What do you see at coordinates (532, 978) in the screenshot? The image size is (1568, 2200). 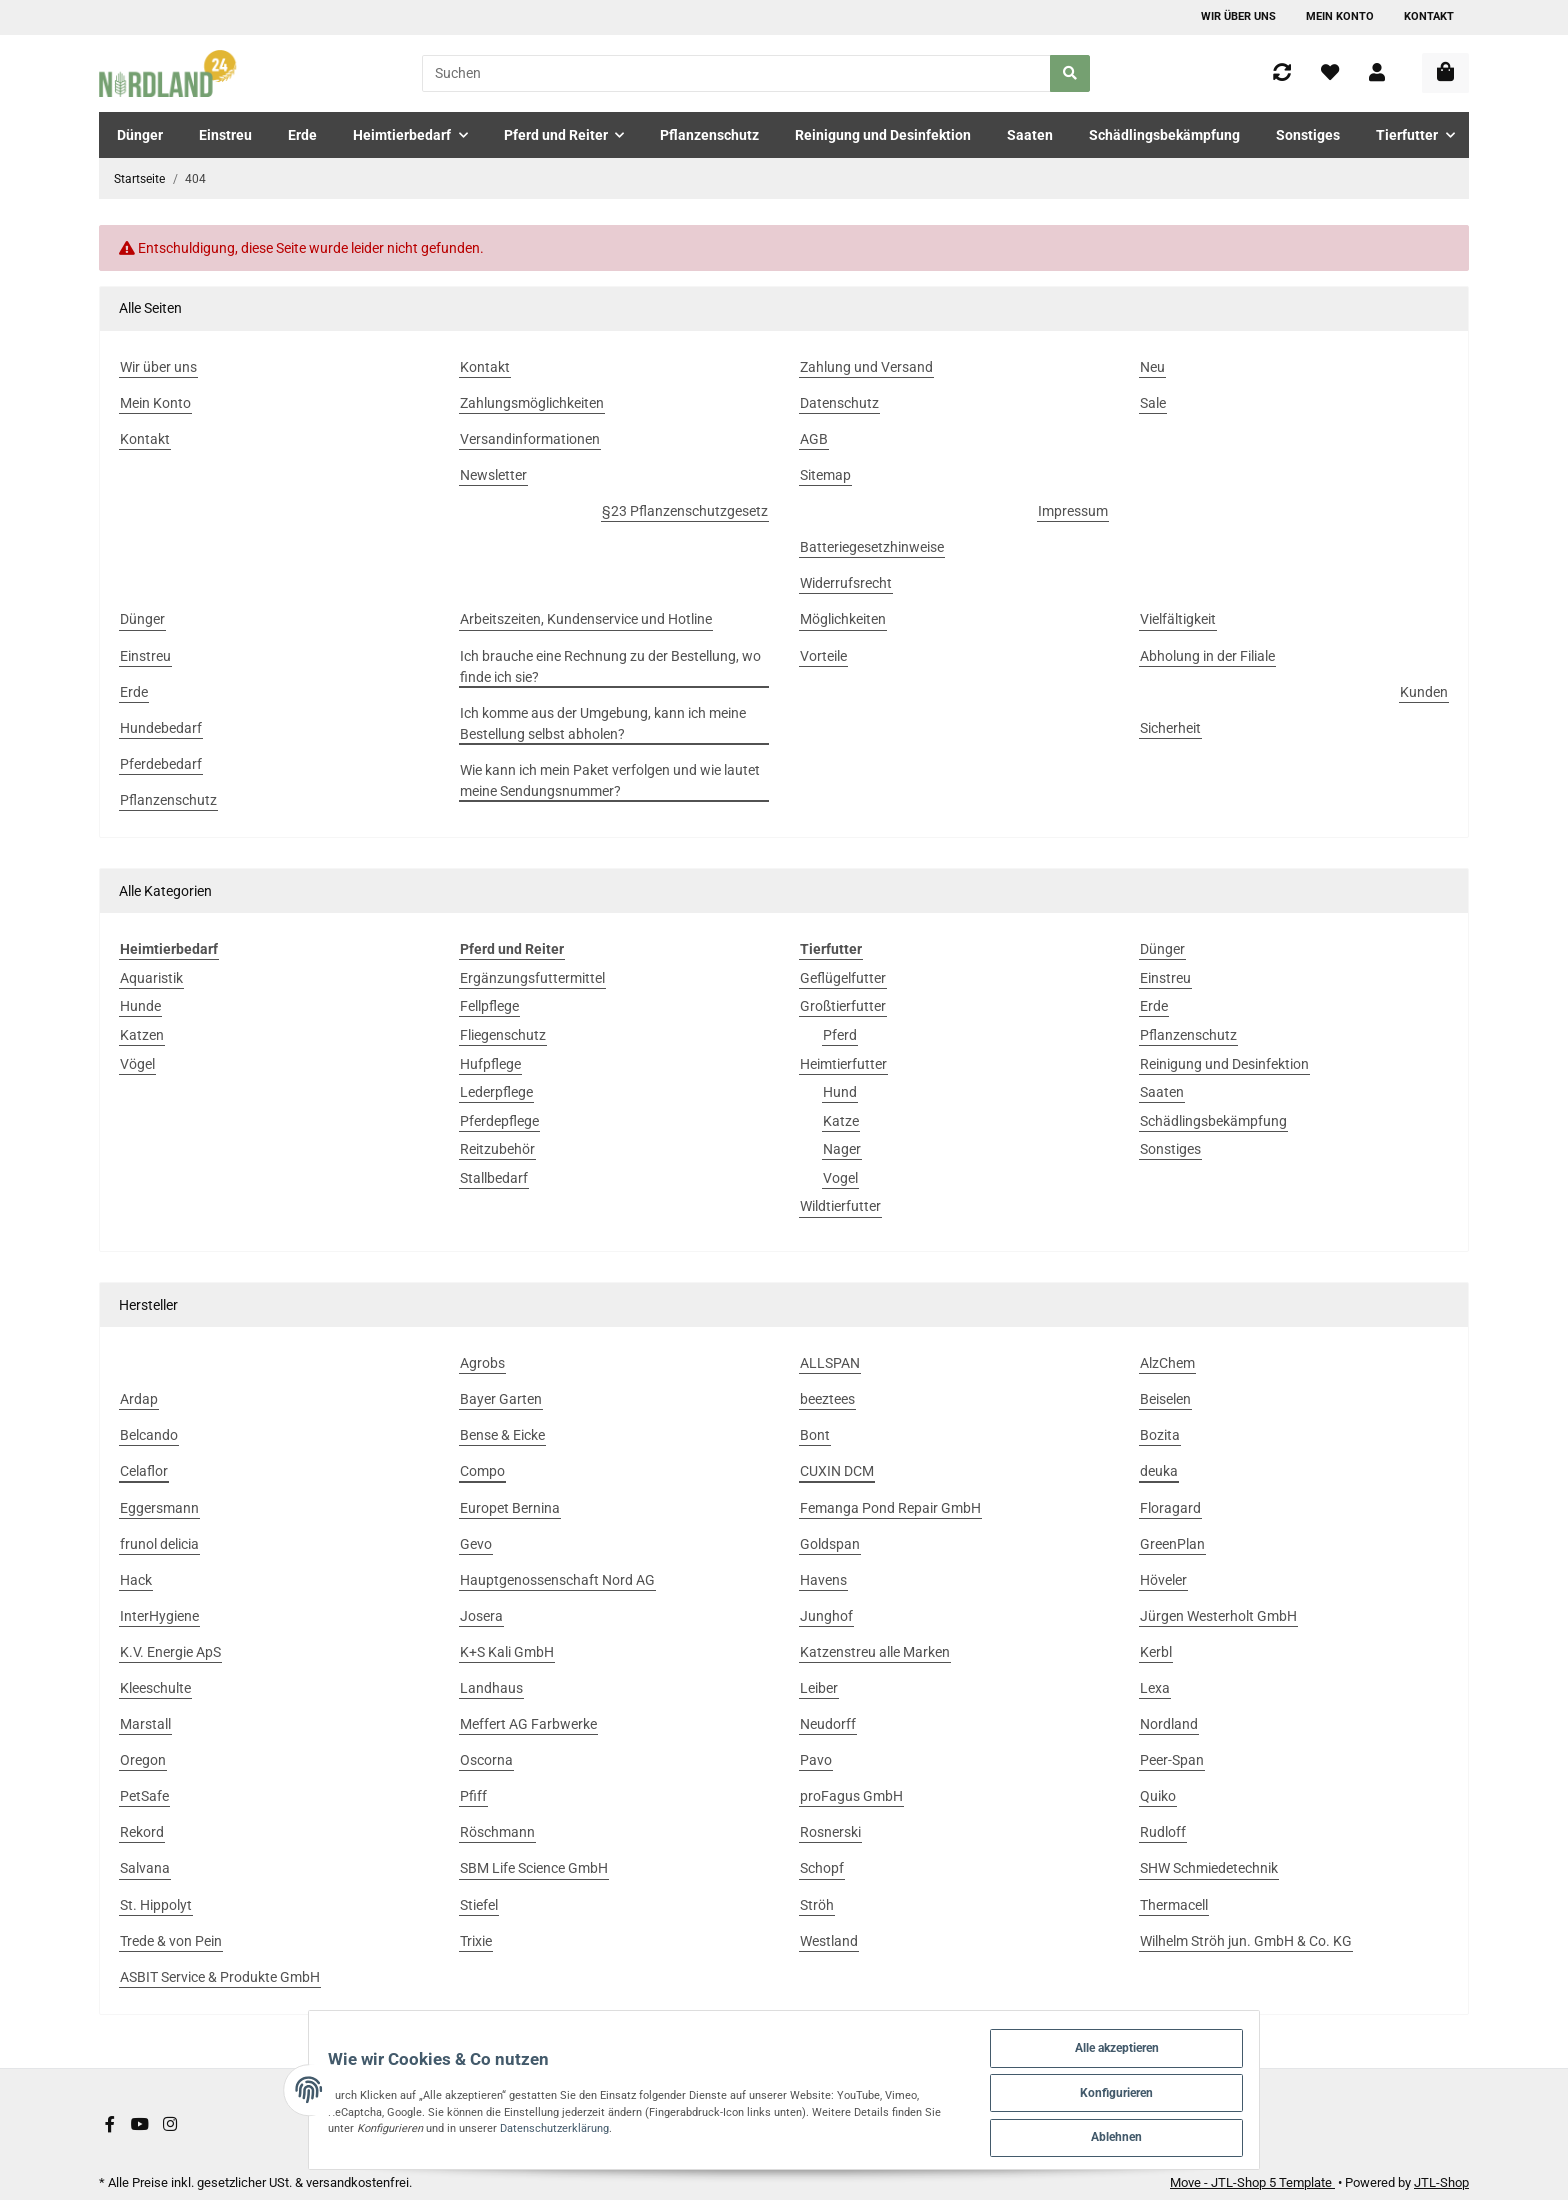 I see `Ergänzungsfuttermittel` at bounding box center [532, 978].